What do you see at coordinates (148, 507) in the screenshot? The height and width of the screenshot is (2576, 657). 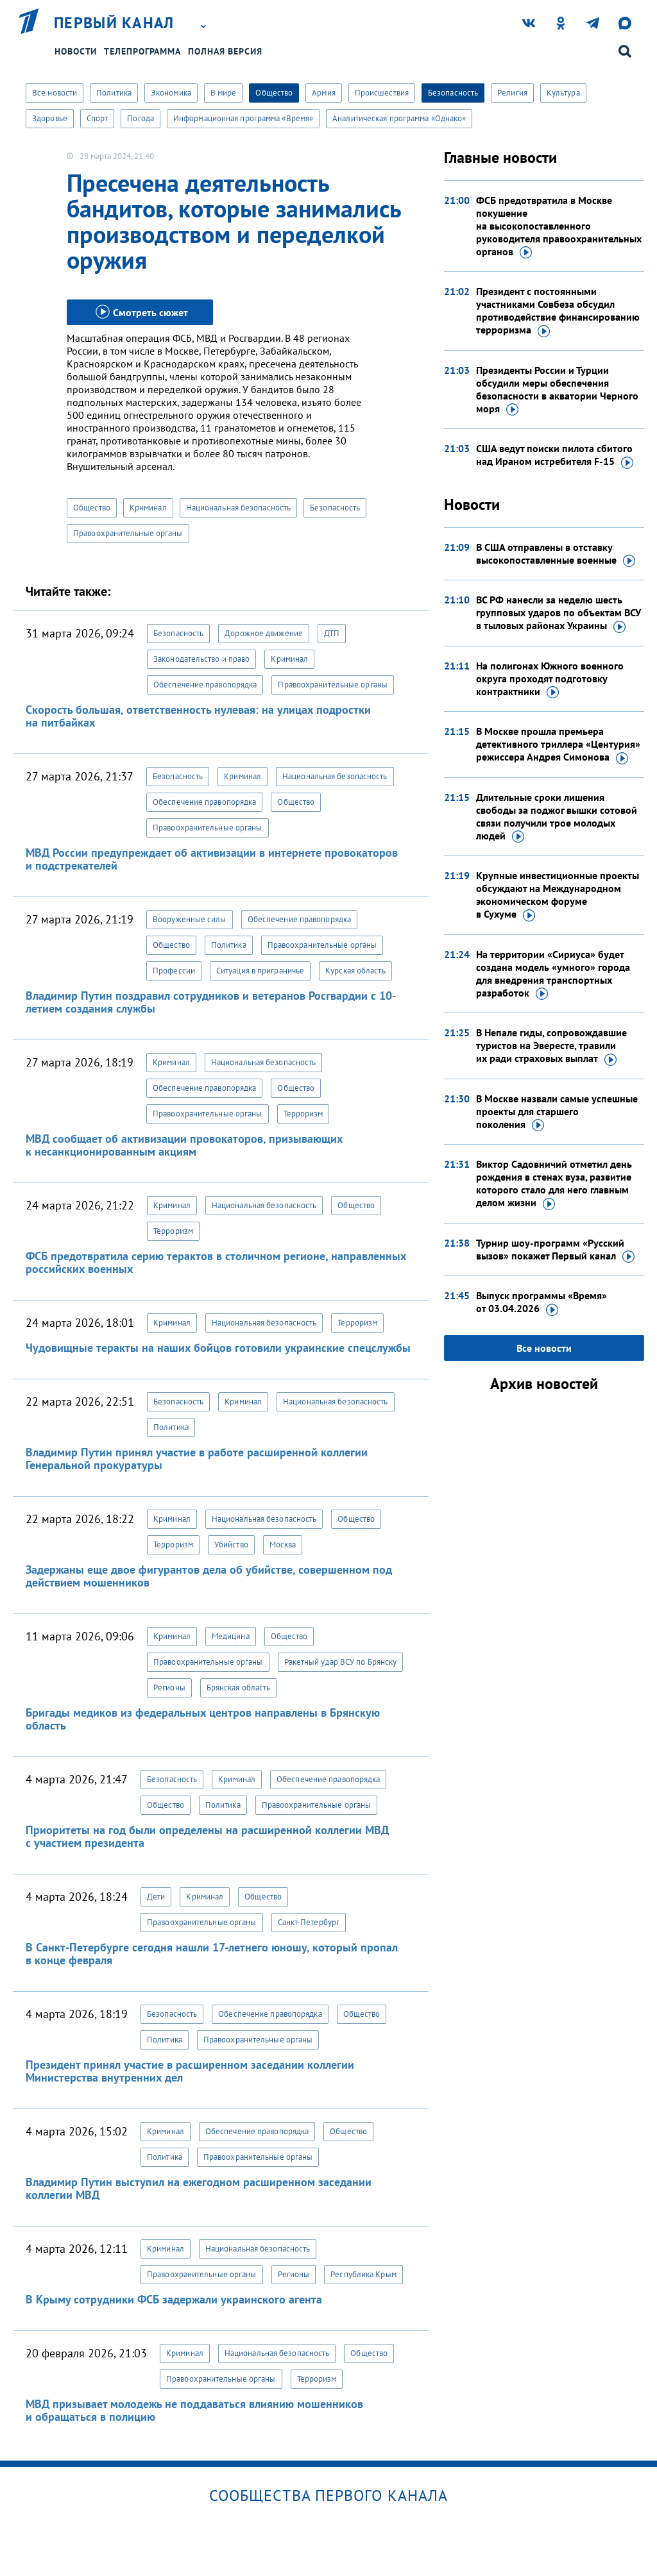 I see `Криминал` at bounding box center [148, 507].